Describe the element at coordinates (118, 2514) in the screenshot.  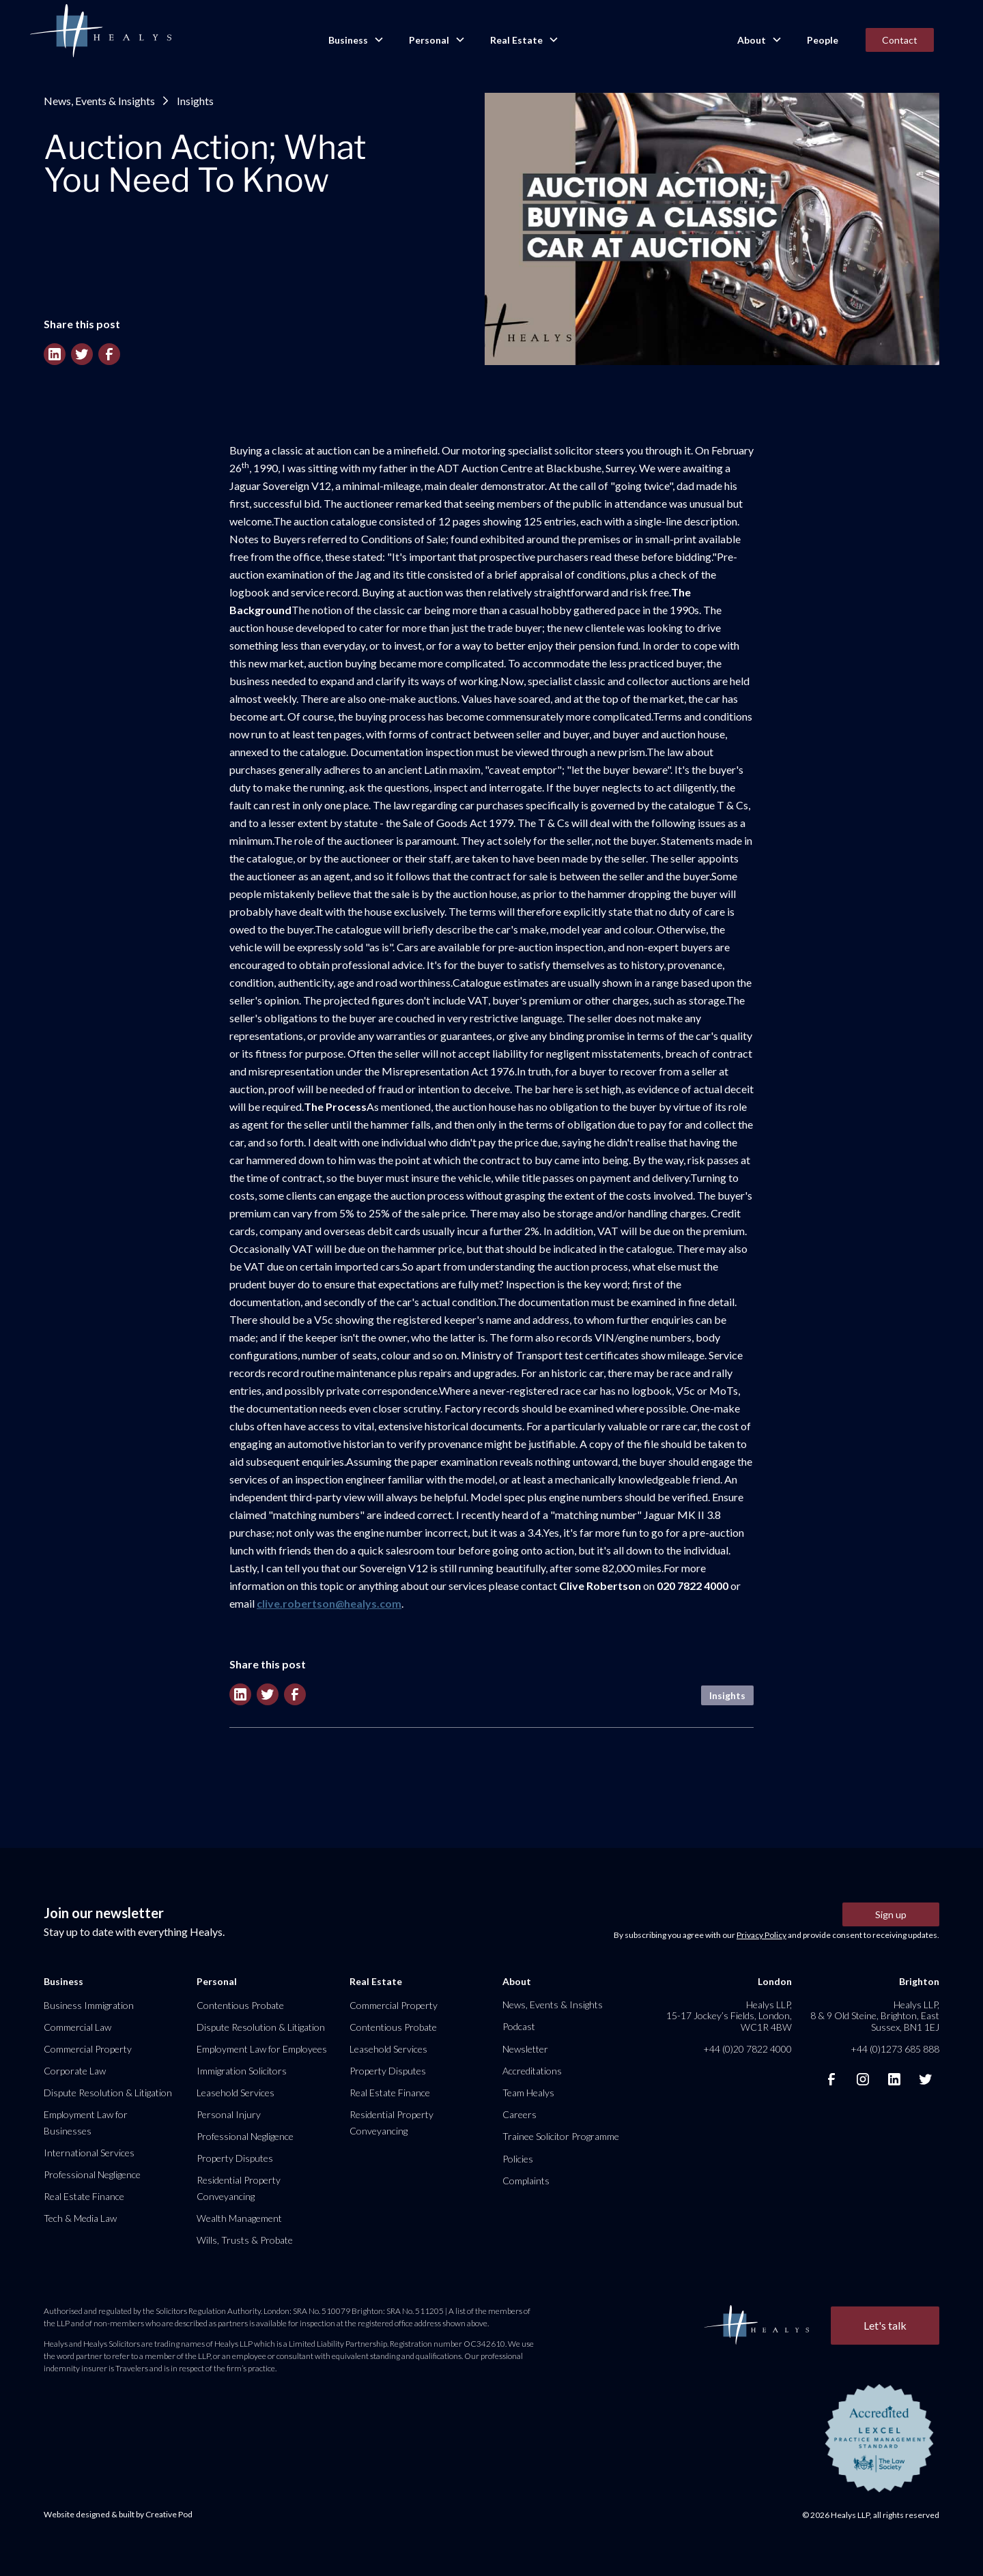
I see `Website designed & built by Creative Pod` at that location.